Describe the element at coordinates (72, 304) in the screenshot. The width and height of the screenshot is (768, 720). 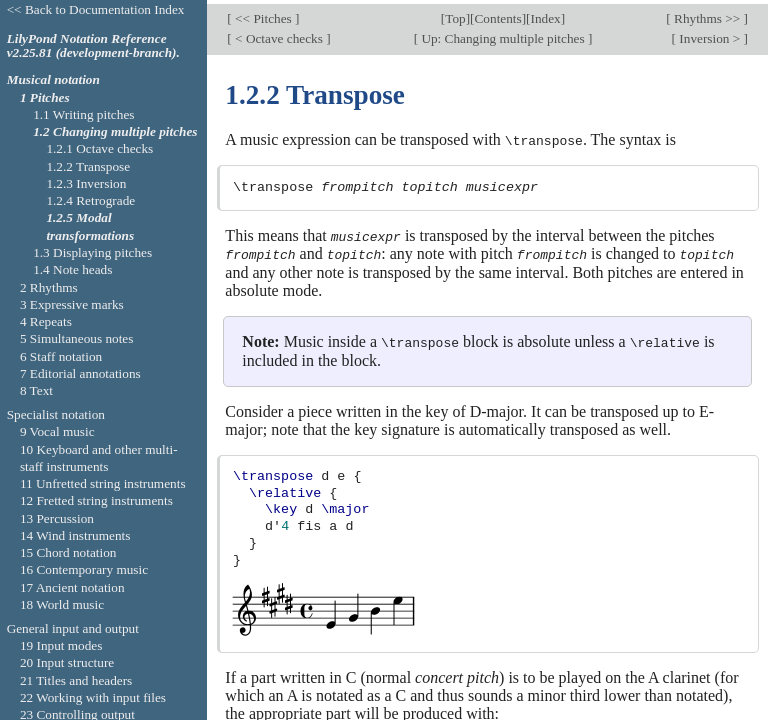
I see `3 Expressive marks` at that location.